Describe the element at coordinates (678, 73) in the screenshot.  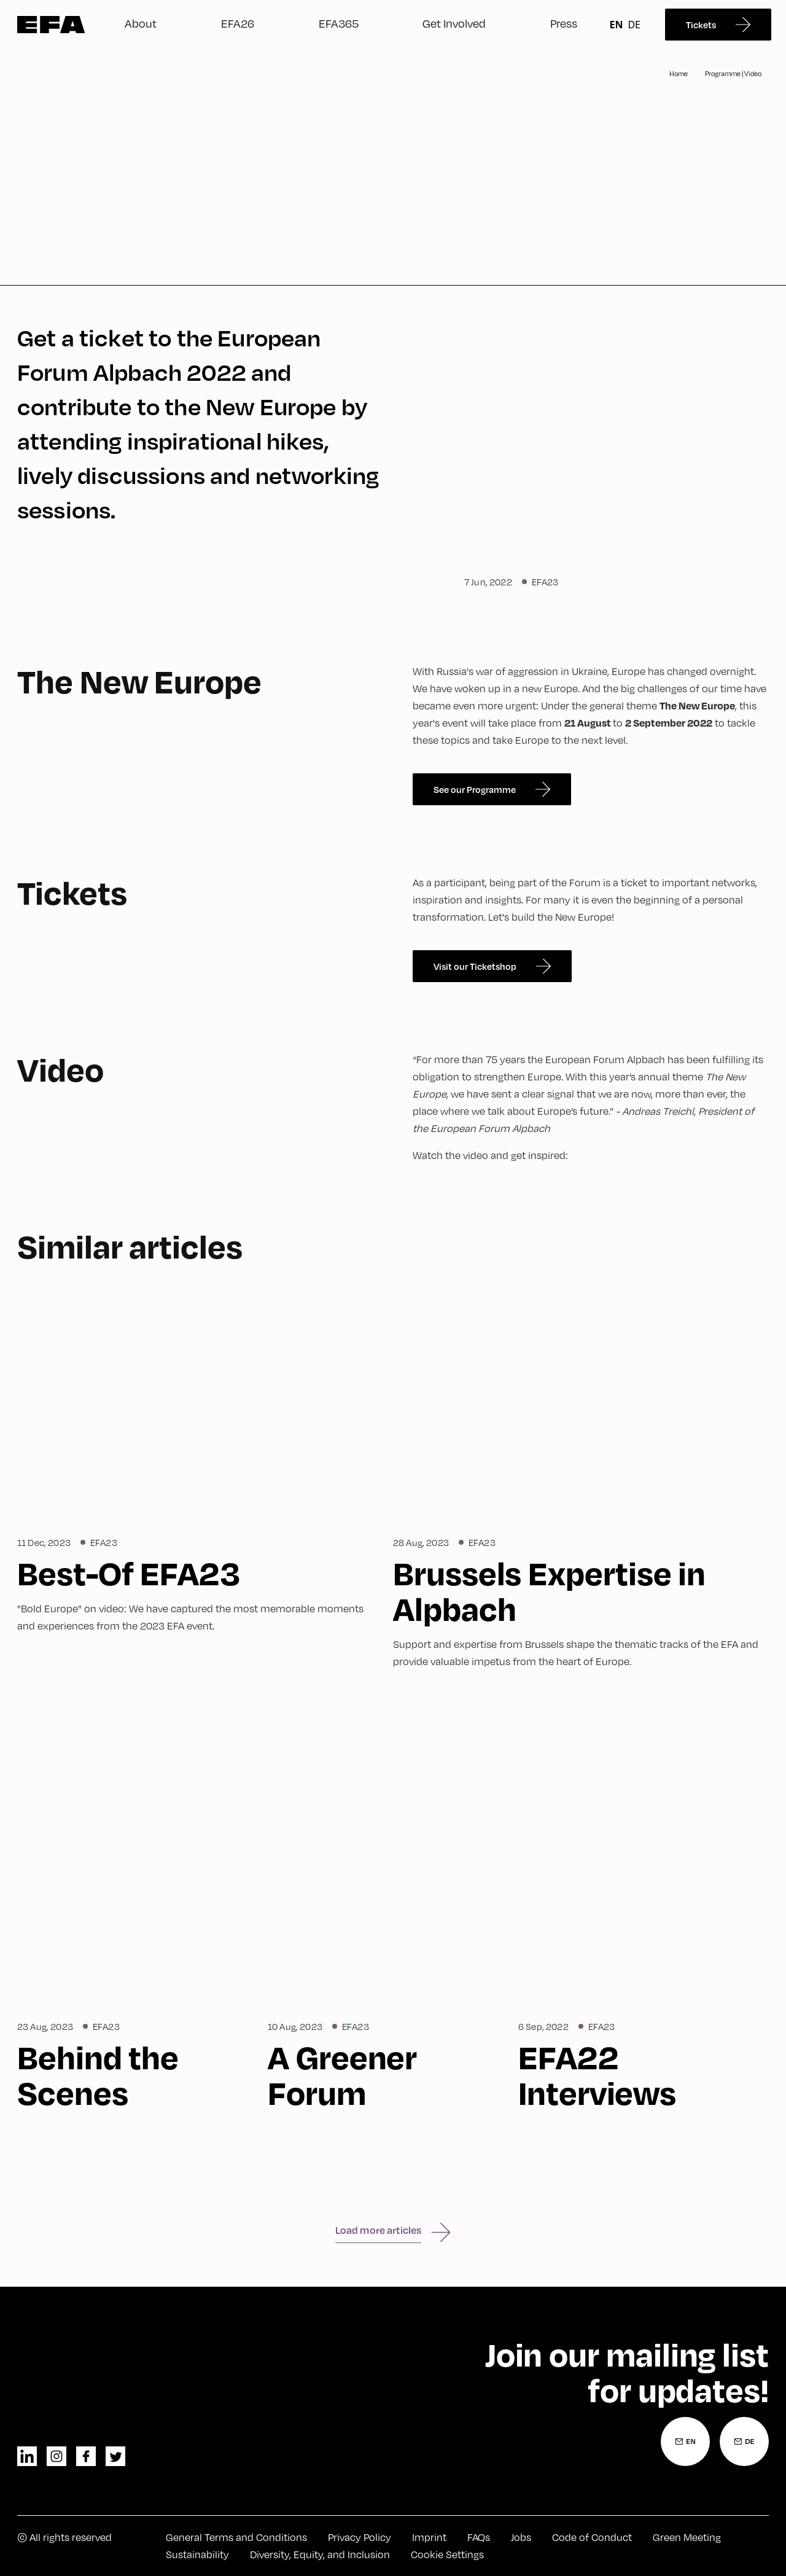
I see `Home` at that location.